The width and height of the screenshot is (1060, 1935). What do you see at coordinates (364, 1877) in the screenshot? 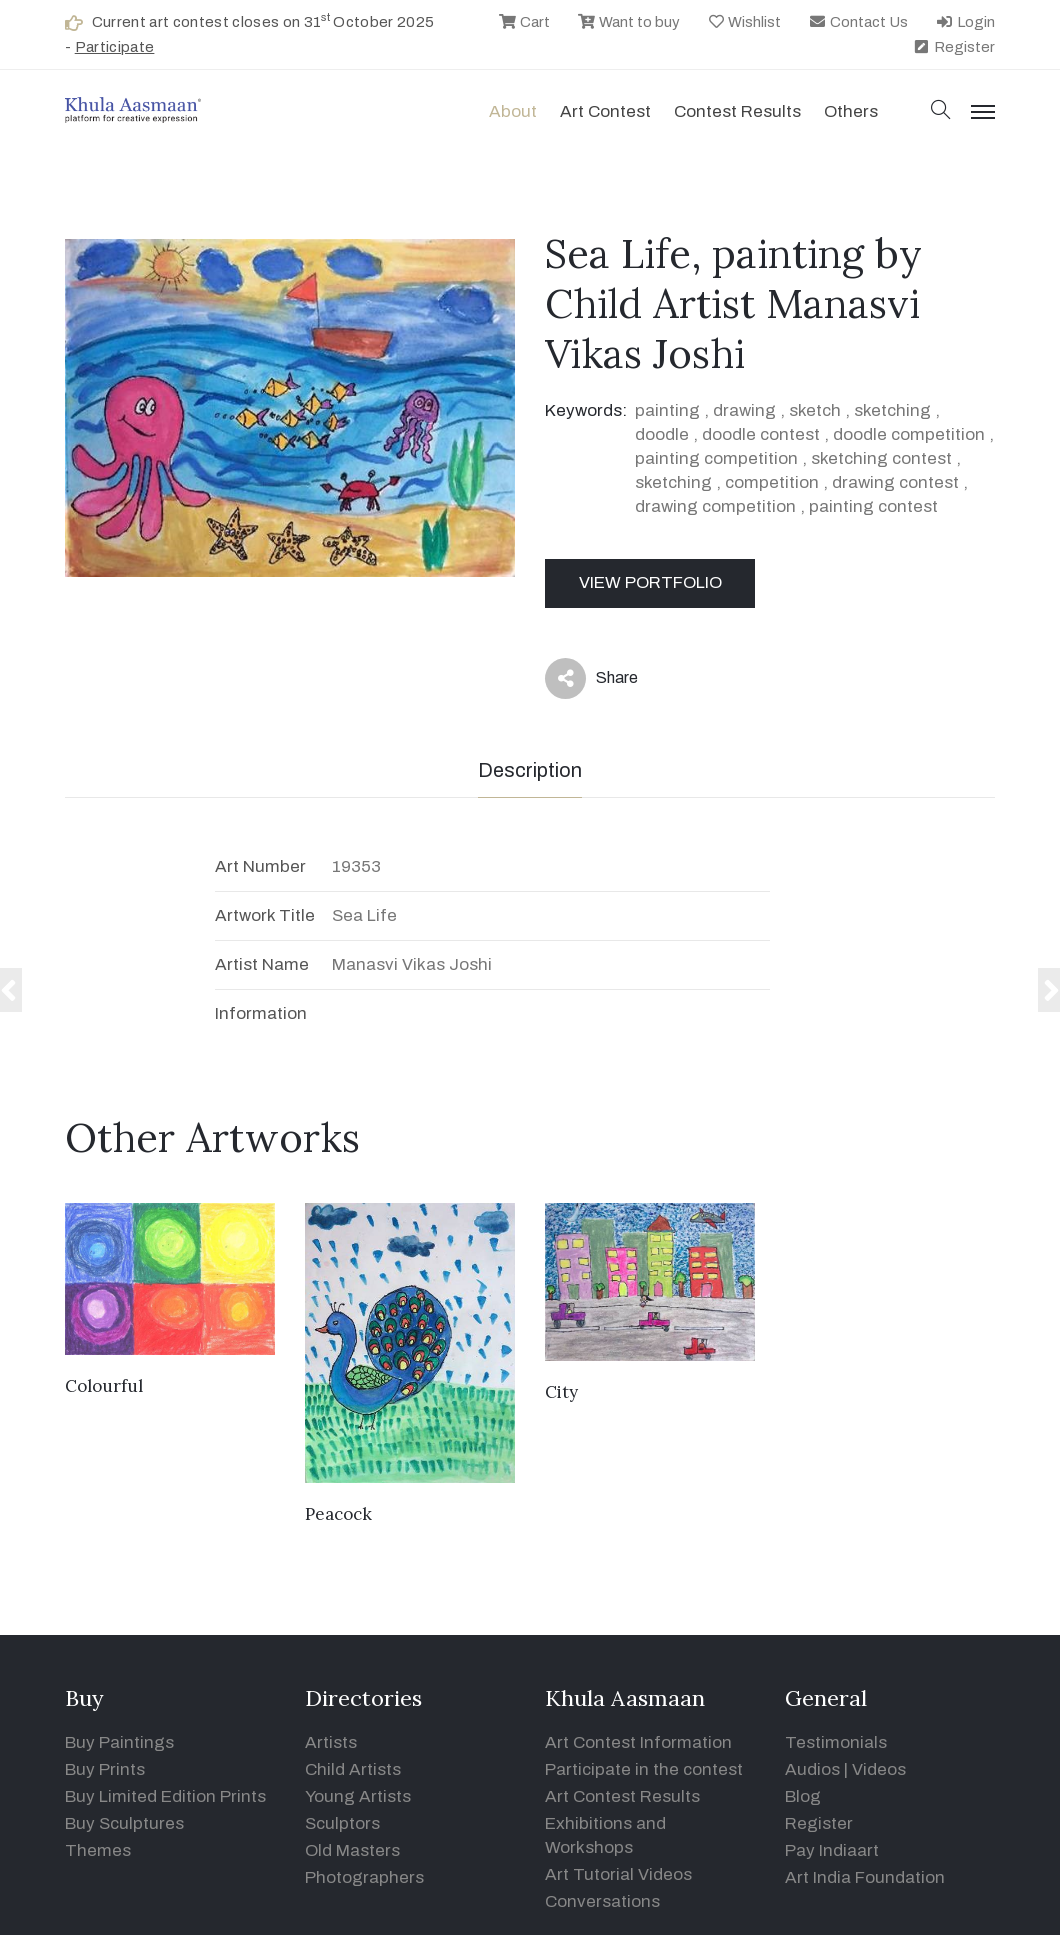
I see `Photographers` at bounding box center [364, 1877].